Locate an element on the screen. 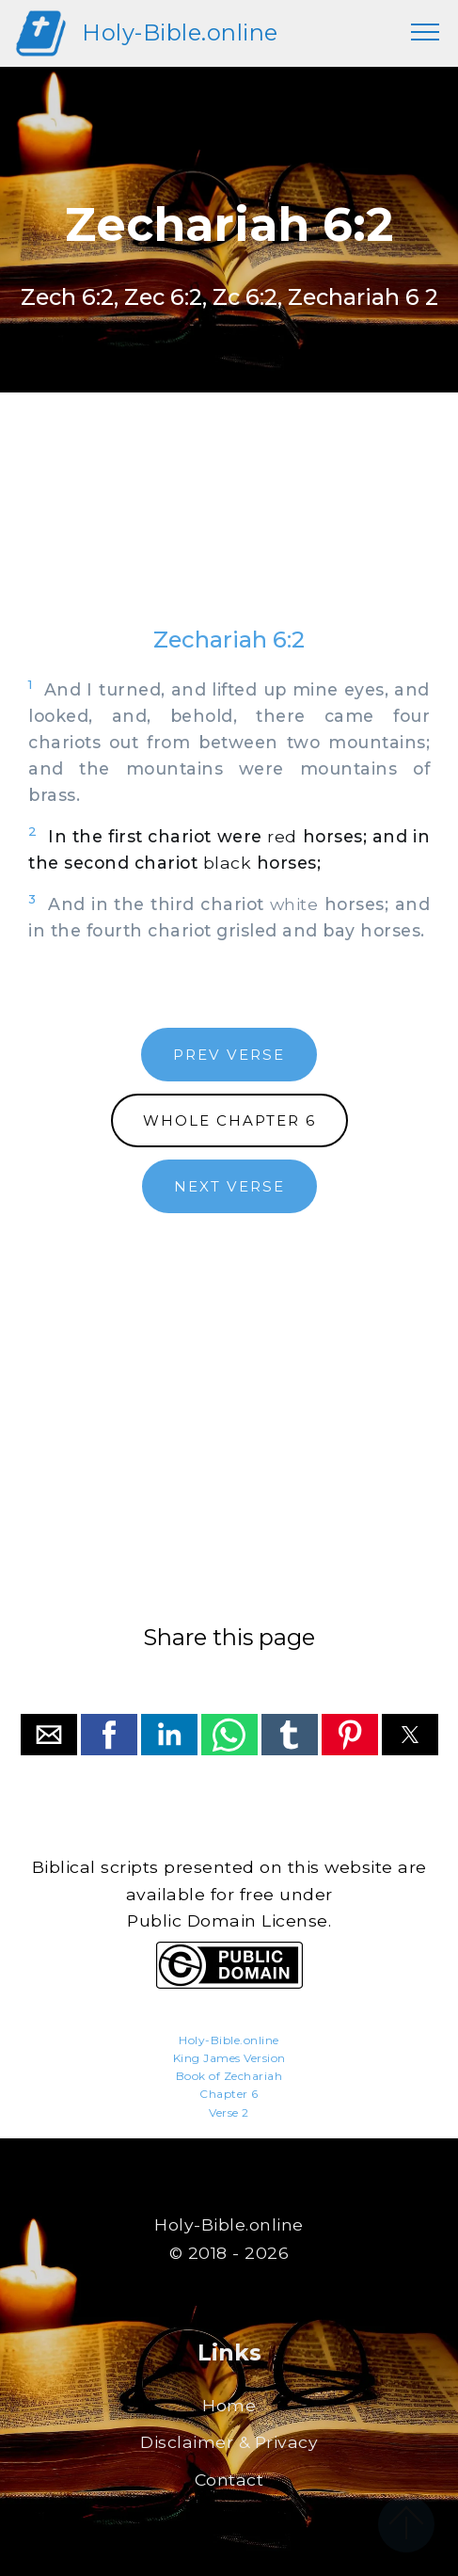 The image size is (458, 2576). Home is located at coordinates (229, 2405).